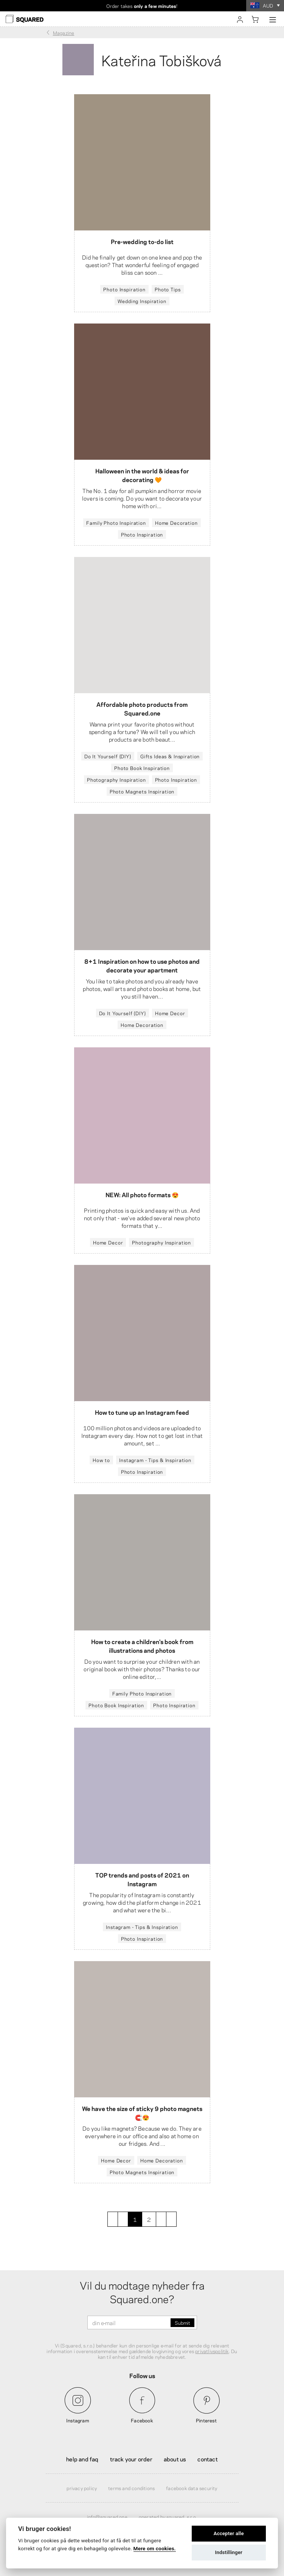 The image size is (284, 2576). What do you see at coordinates (171, 2219) in the screenshot?
I see `[last]` at bounding box center [171, 2219].